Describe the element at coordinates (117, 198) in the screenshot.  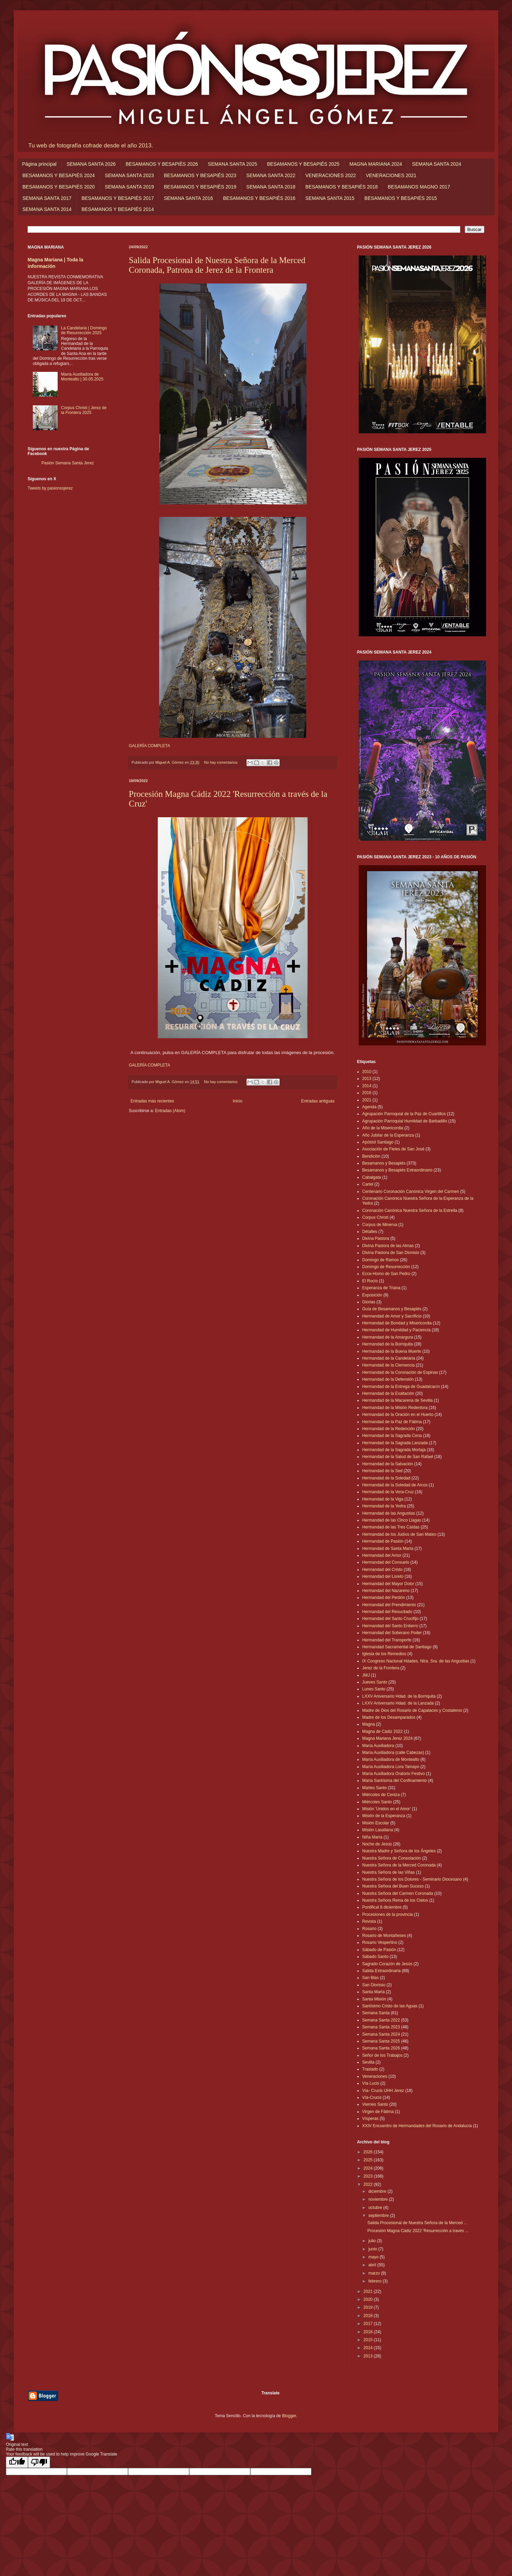
I see `BESAMANOS Y BESAPIÉS 2017` at that location.